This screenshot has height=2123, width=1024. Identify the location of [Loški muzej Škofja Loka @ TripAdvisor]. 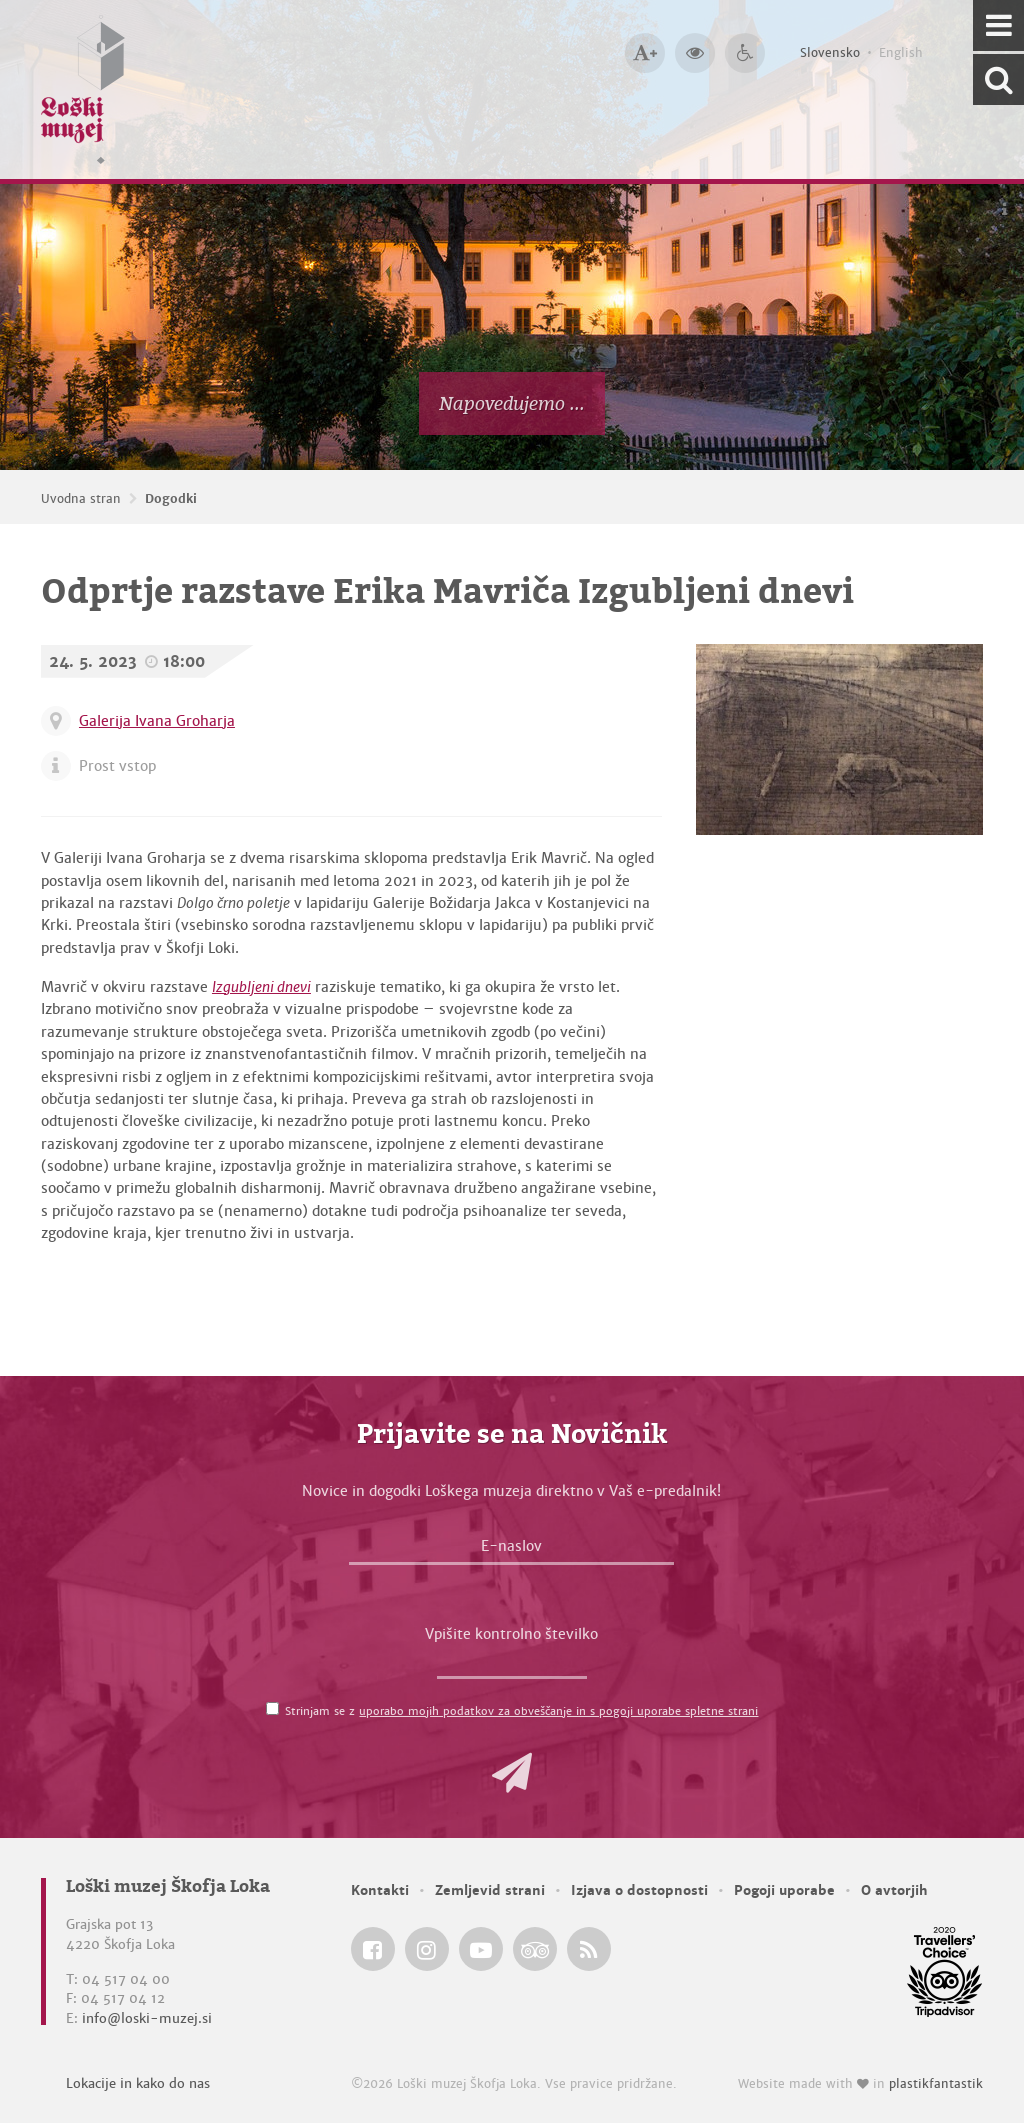
(535, 1949).